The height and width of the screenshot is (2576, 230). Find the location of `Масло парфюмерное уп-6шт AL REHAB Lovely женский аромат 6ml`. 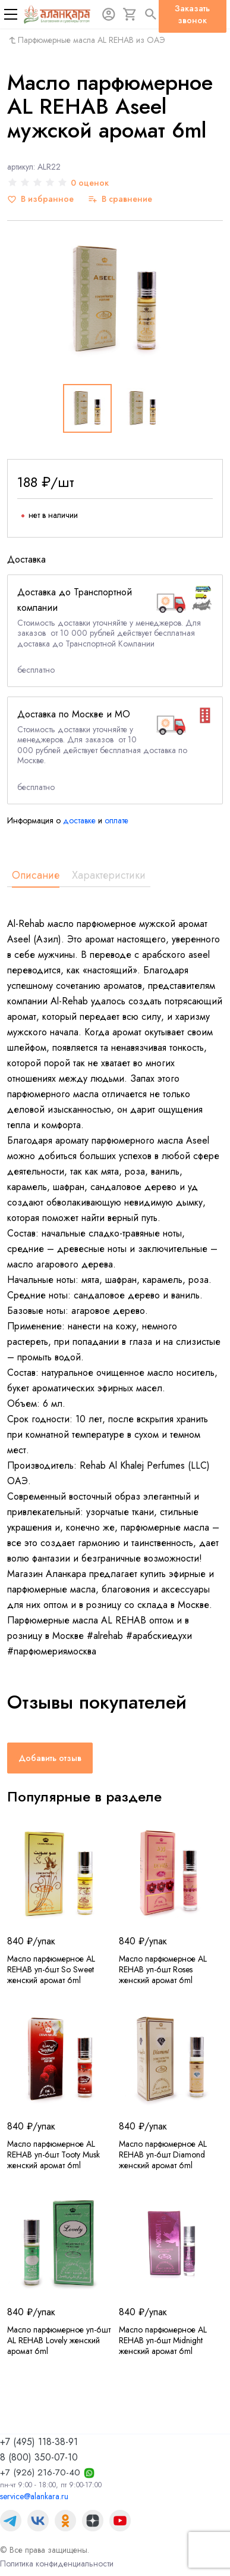

Масло парфюмерное уп-6шт AL REHAB Lovely женский аромат 6ml is located at coordinates (59, 2340).